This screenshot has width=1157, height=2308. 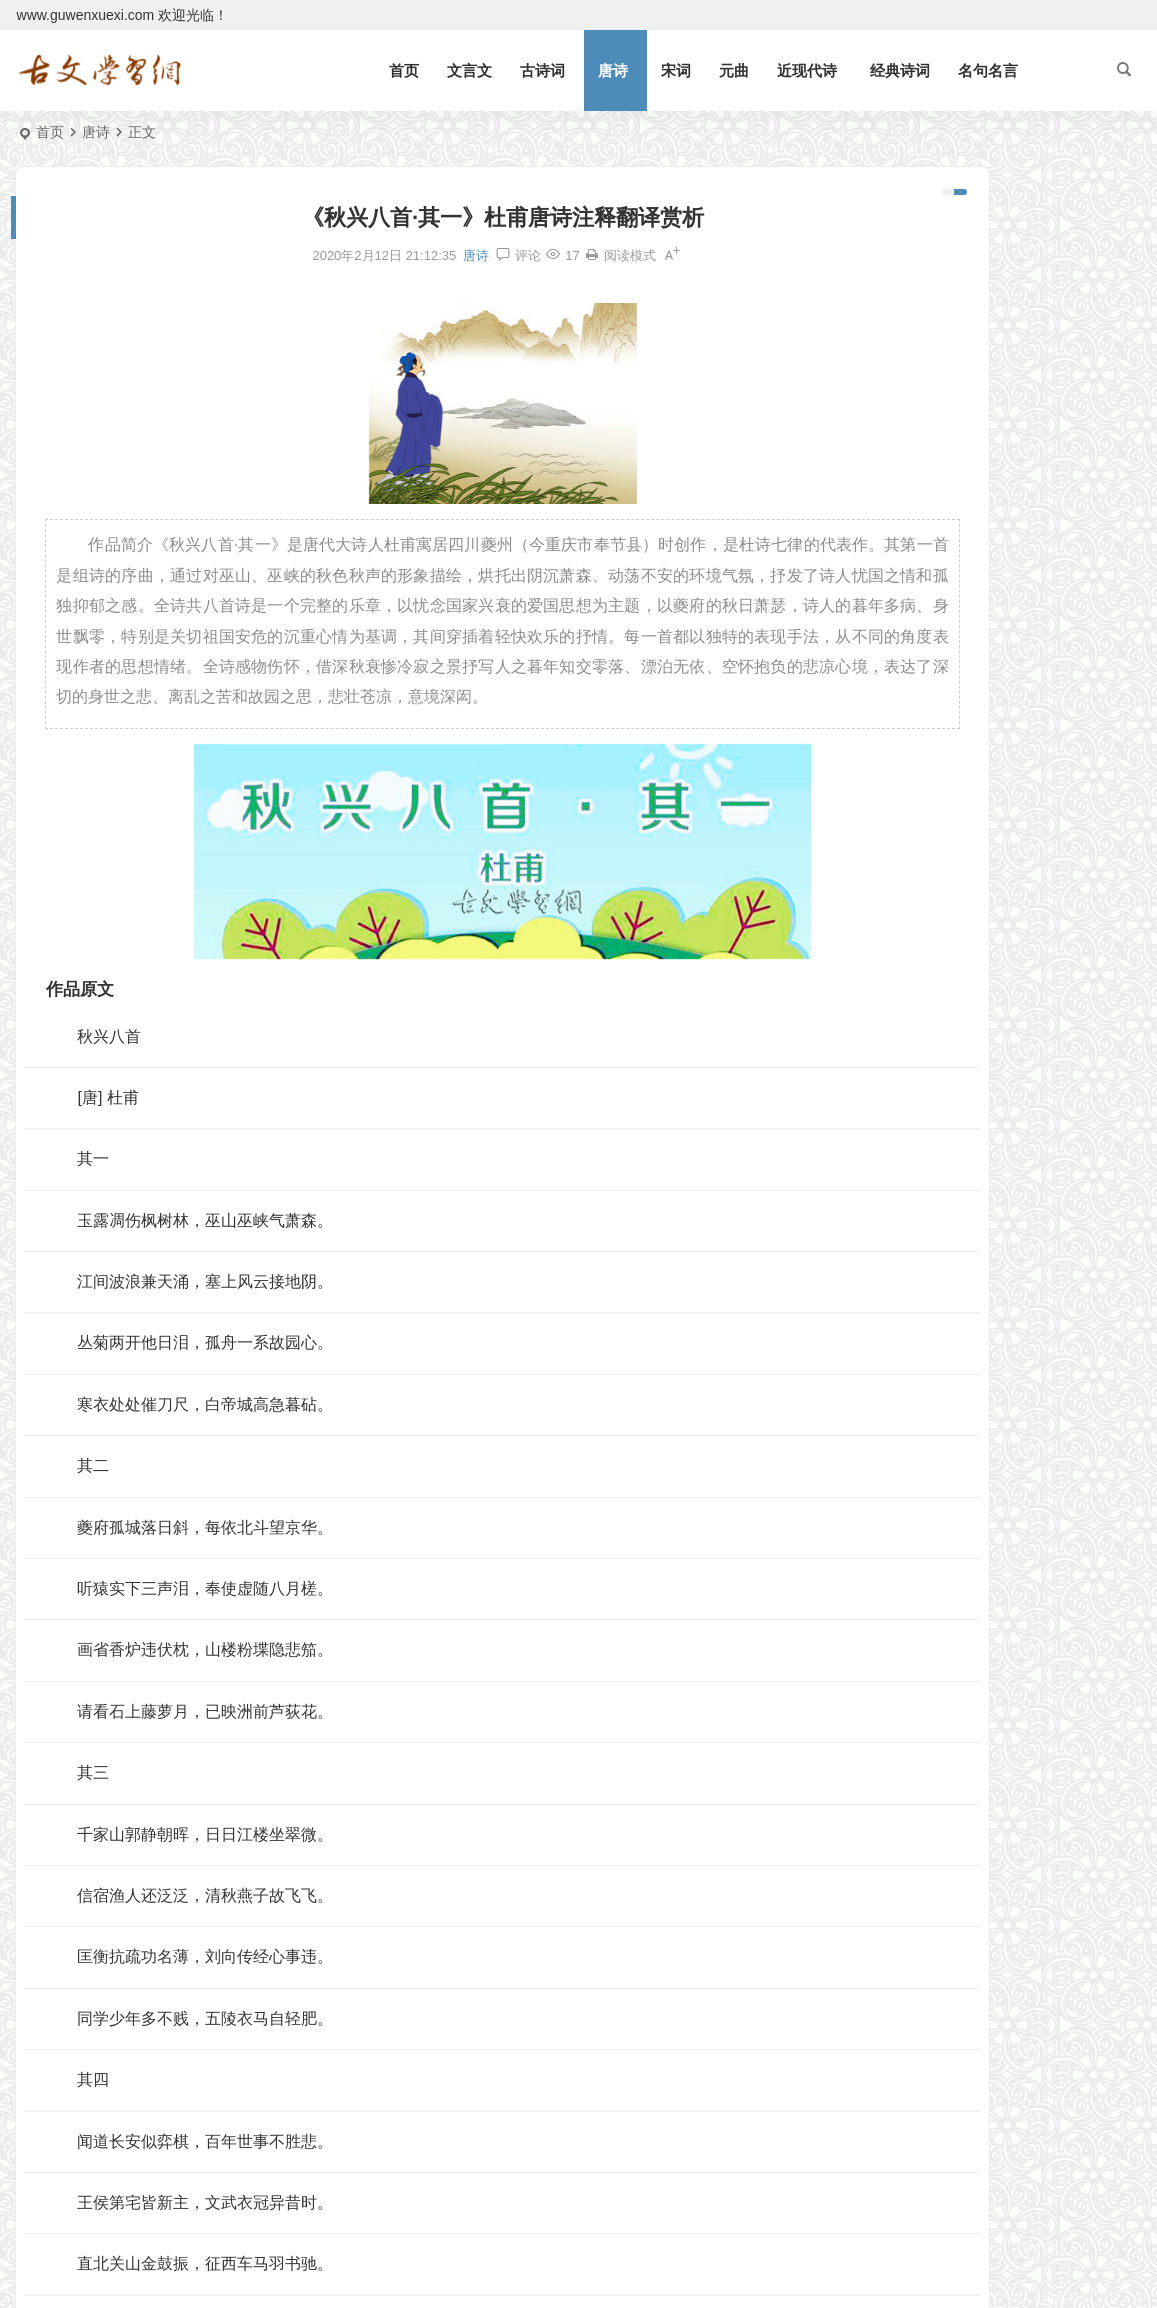 I want to click on 《北冥有鱼》庄子文言文原文注释翻译, so click(x=998, y=258).